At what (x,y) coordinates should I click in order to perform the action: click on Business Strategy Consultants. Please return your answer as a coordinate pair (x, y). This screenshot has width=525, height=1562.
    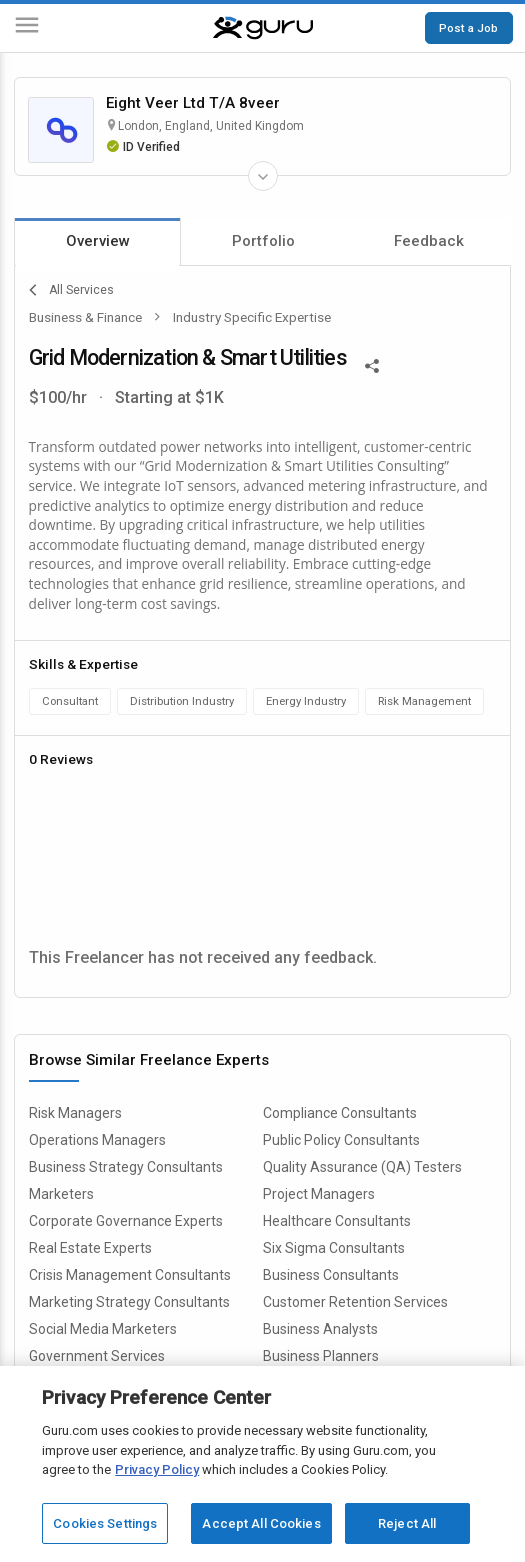
    Looking at the image, I should click on (126, 1167).